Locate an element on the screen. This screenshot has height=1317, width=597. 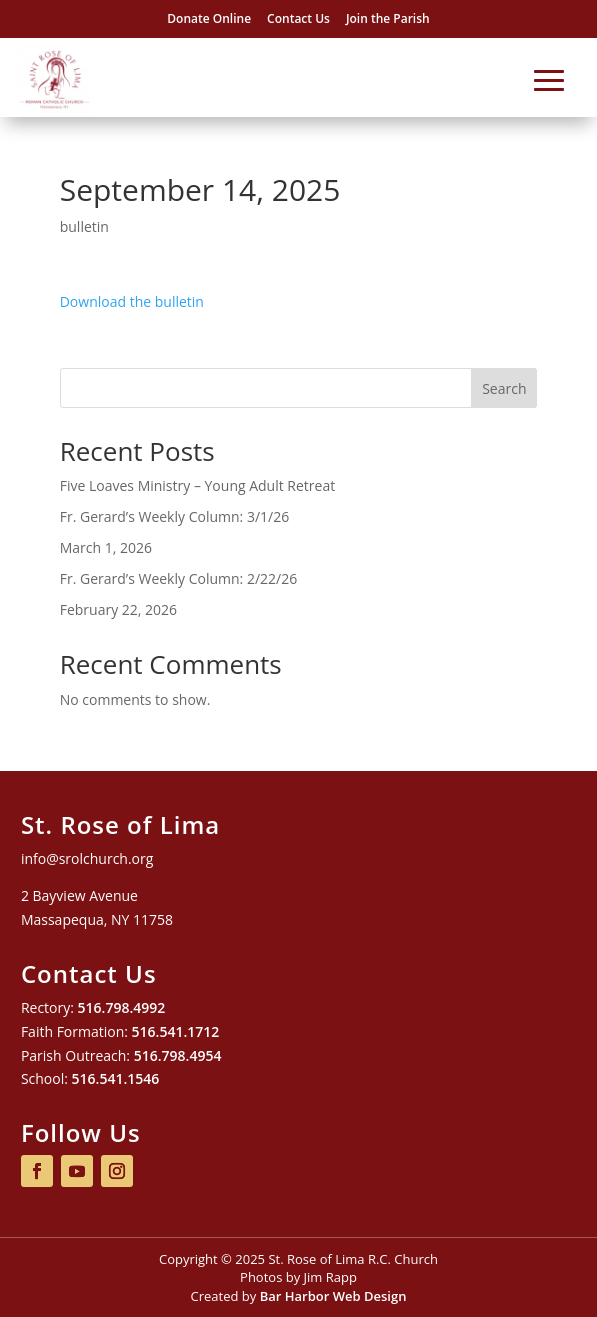
March 1, 2026 is located at coordinates (106, 547).